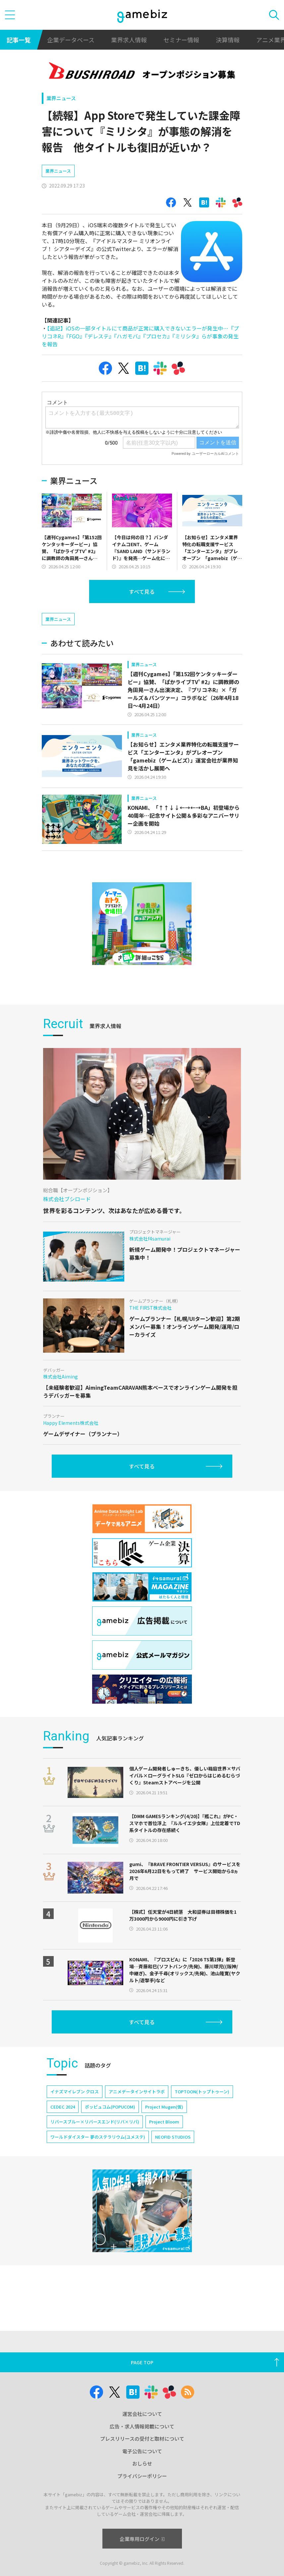  What do you see at coordinates (91, 621) in the screenshot?
I see `[Advertisement]` at bounding box center [91, 621].